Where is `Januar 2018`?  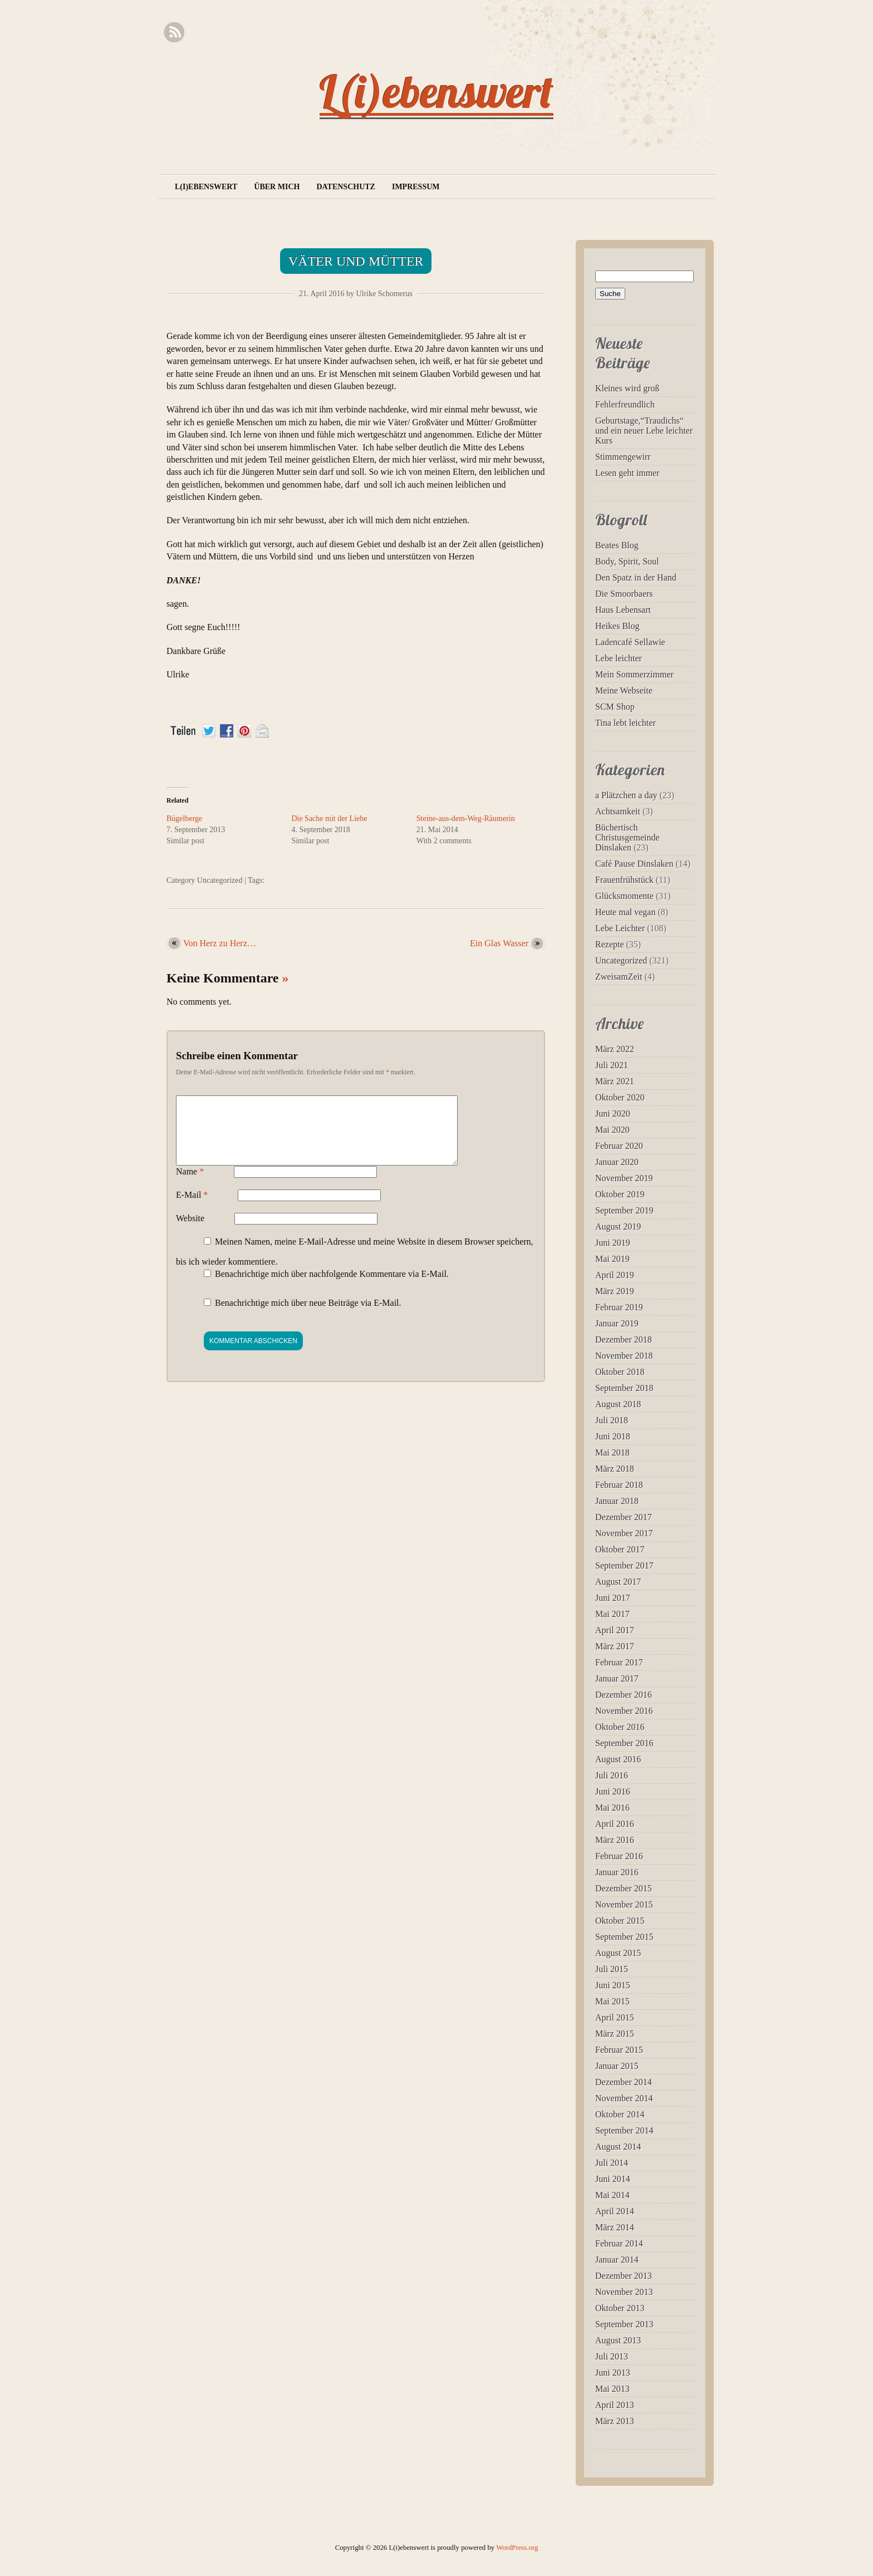 Januar 2018 is located at coordinates (617, 1501).